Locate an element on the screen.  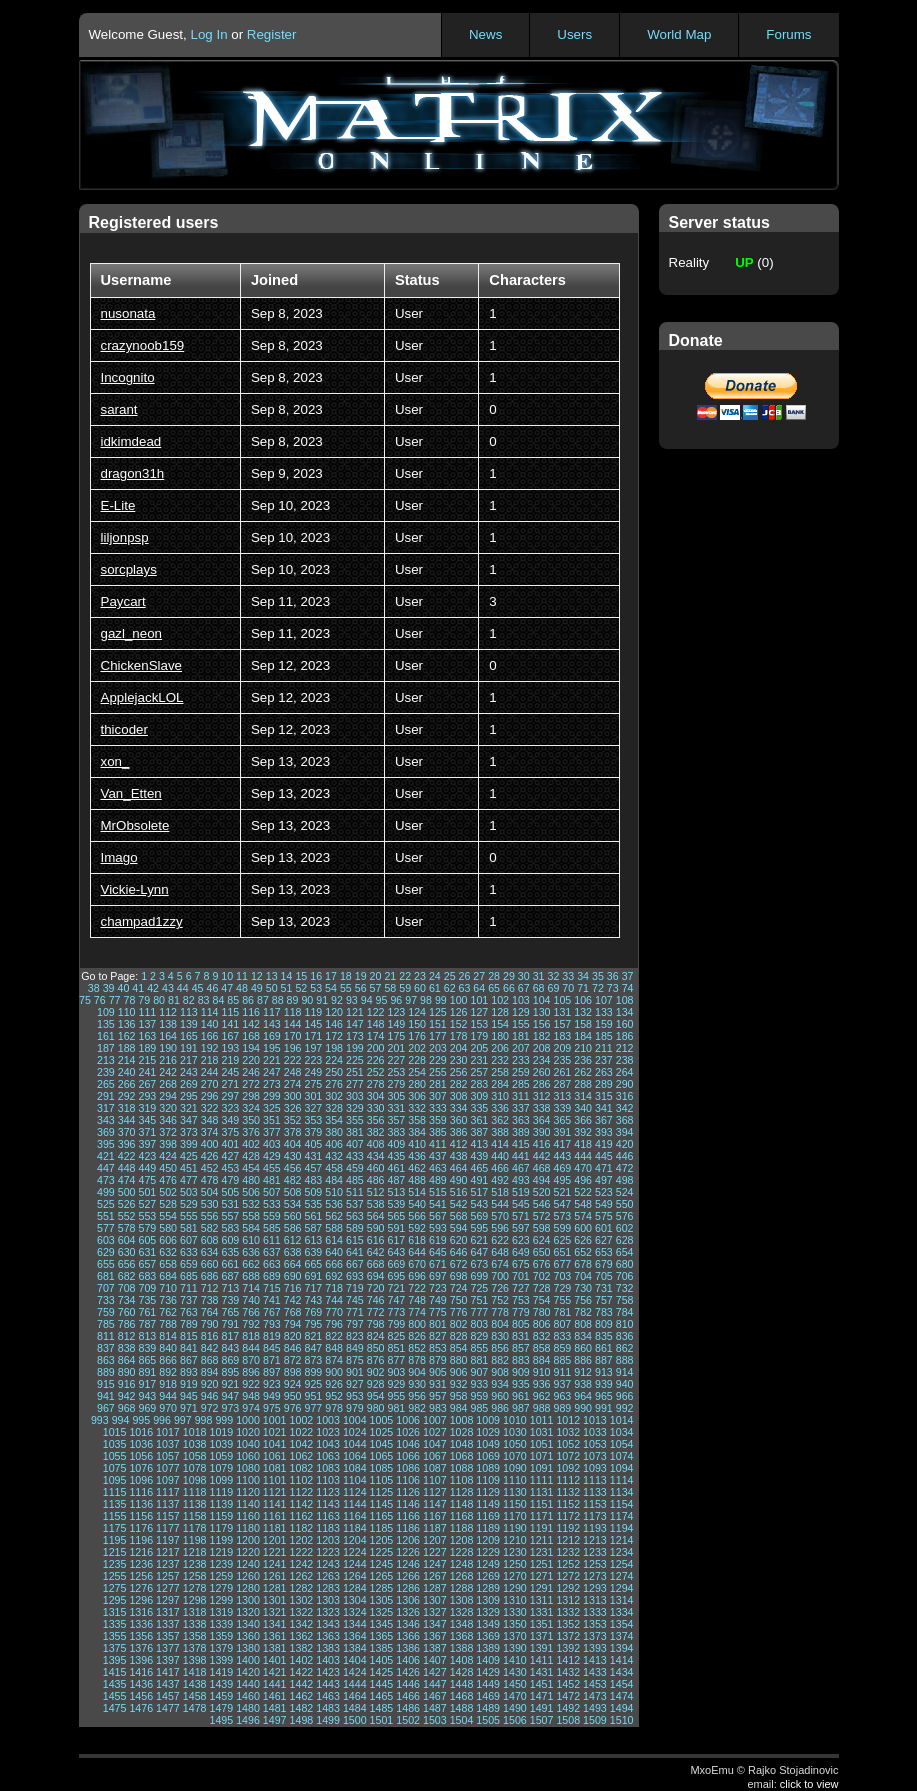
579 is located at coordinates (147, 1228).